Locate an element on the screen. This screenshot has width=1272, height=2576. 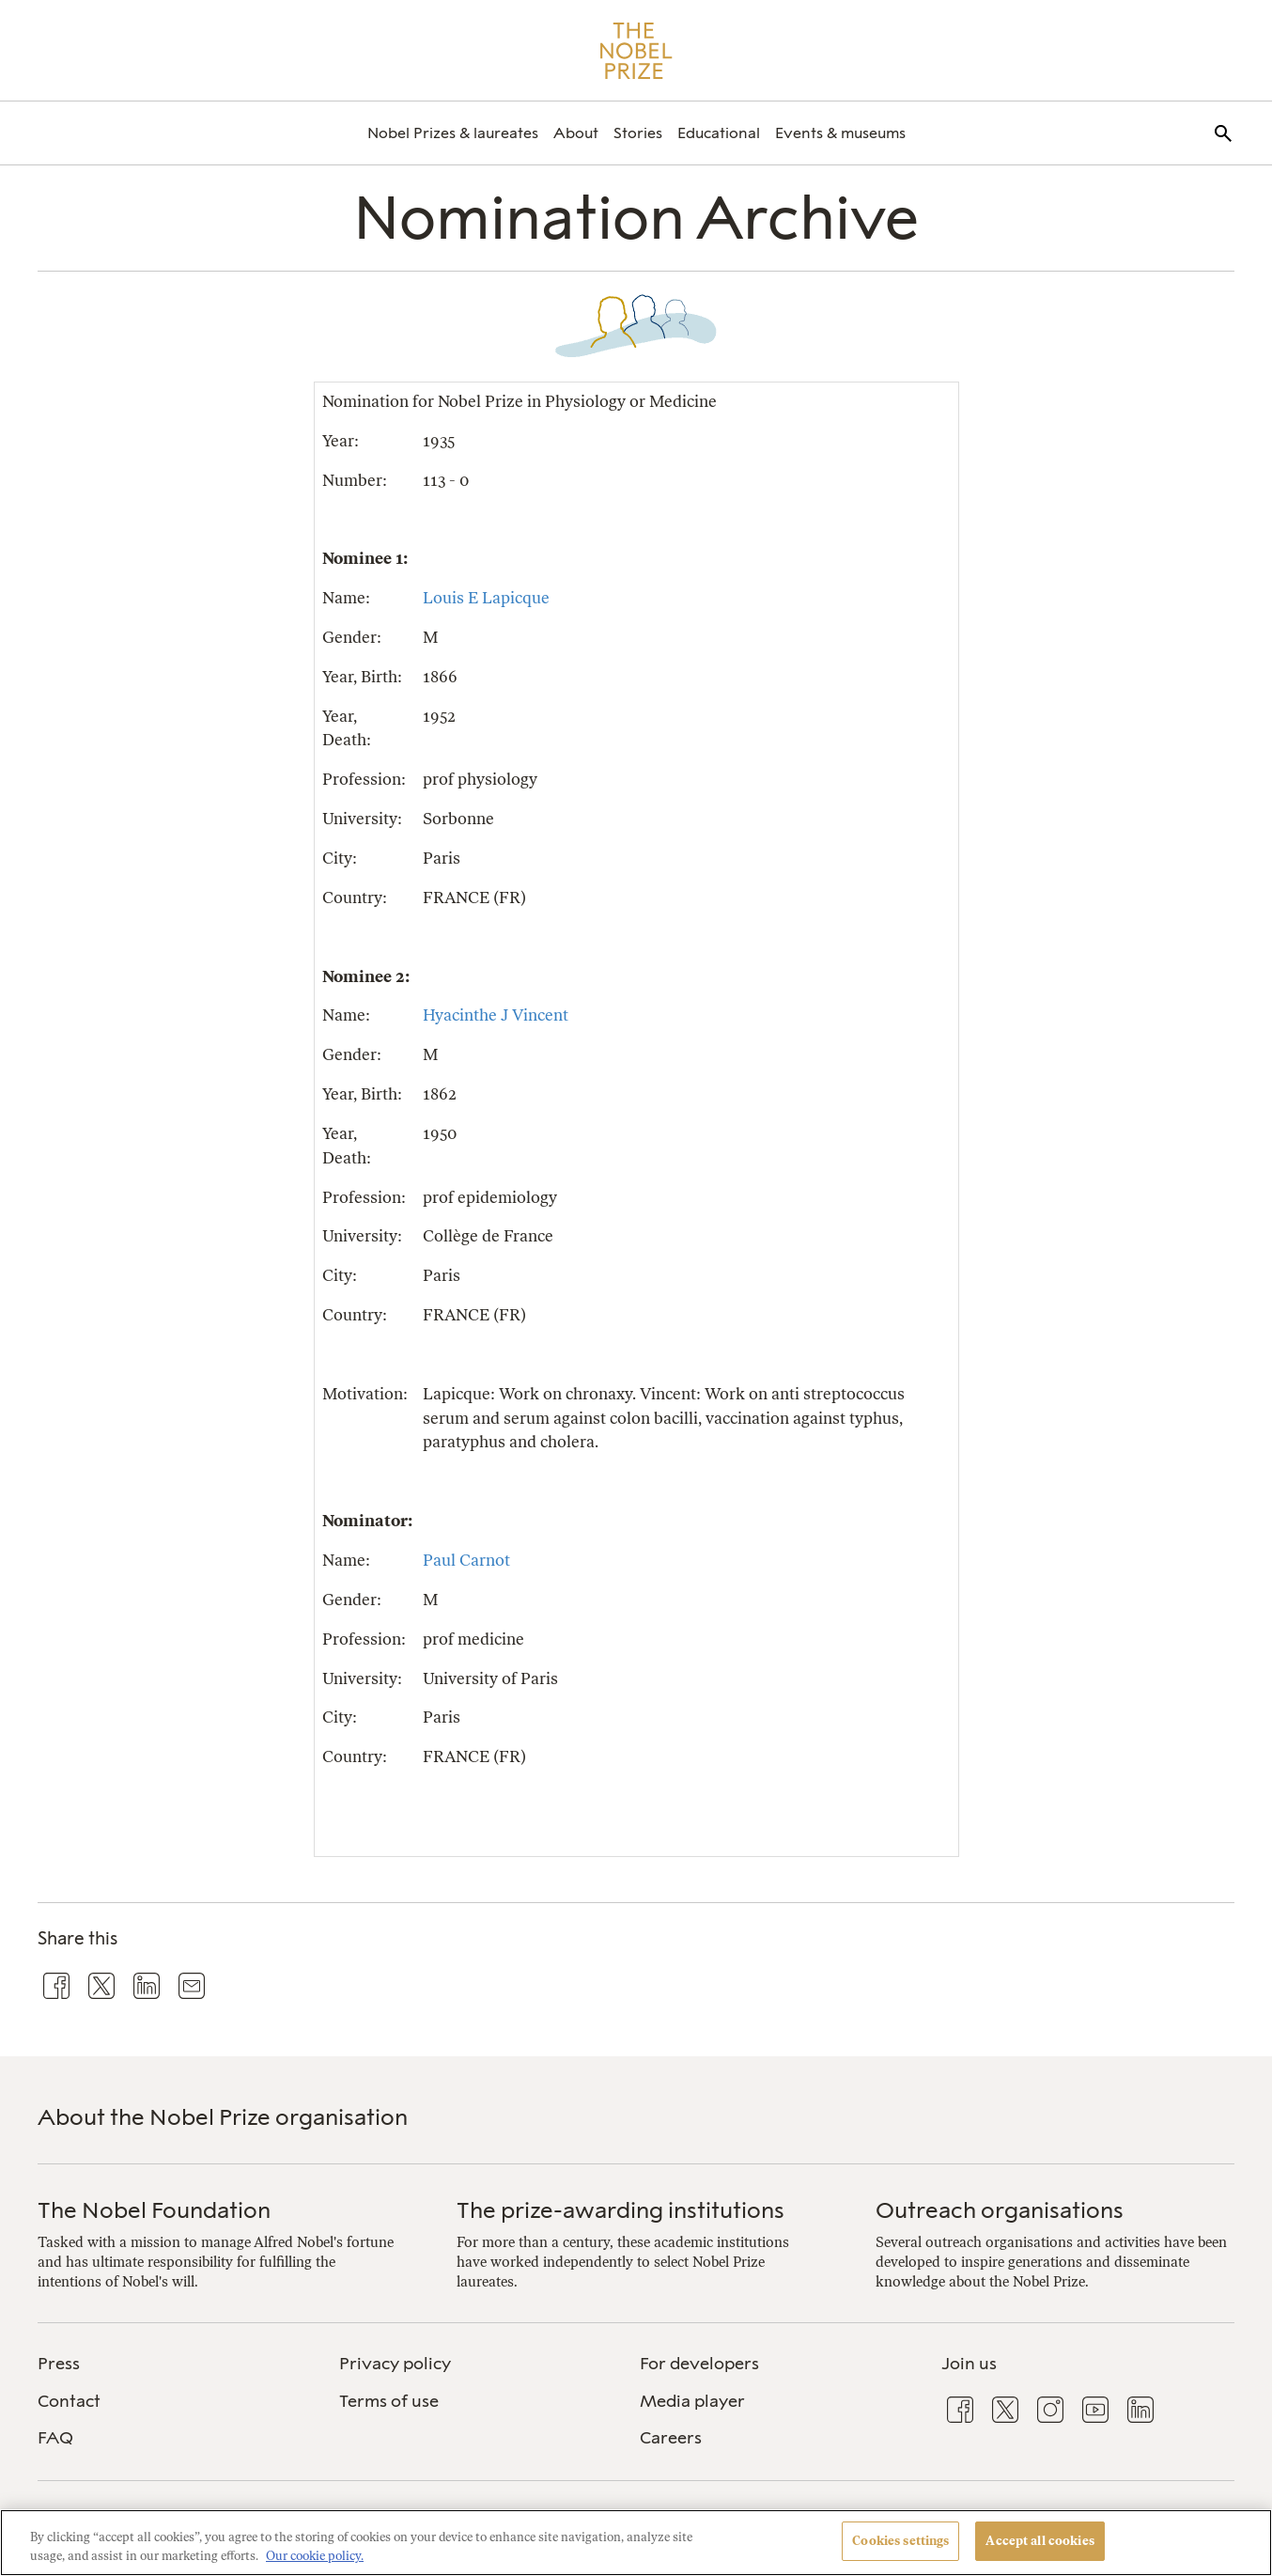
Educational is located at coordinates (718, 133).